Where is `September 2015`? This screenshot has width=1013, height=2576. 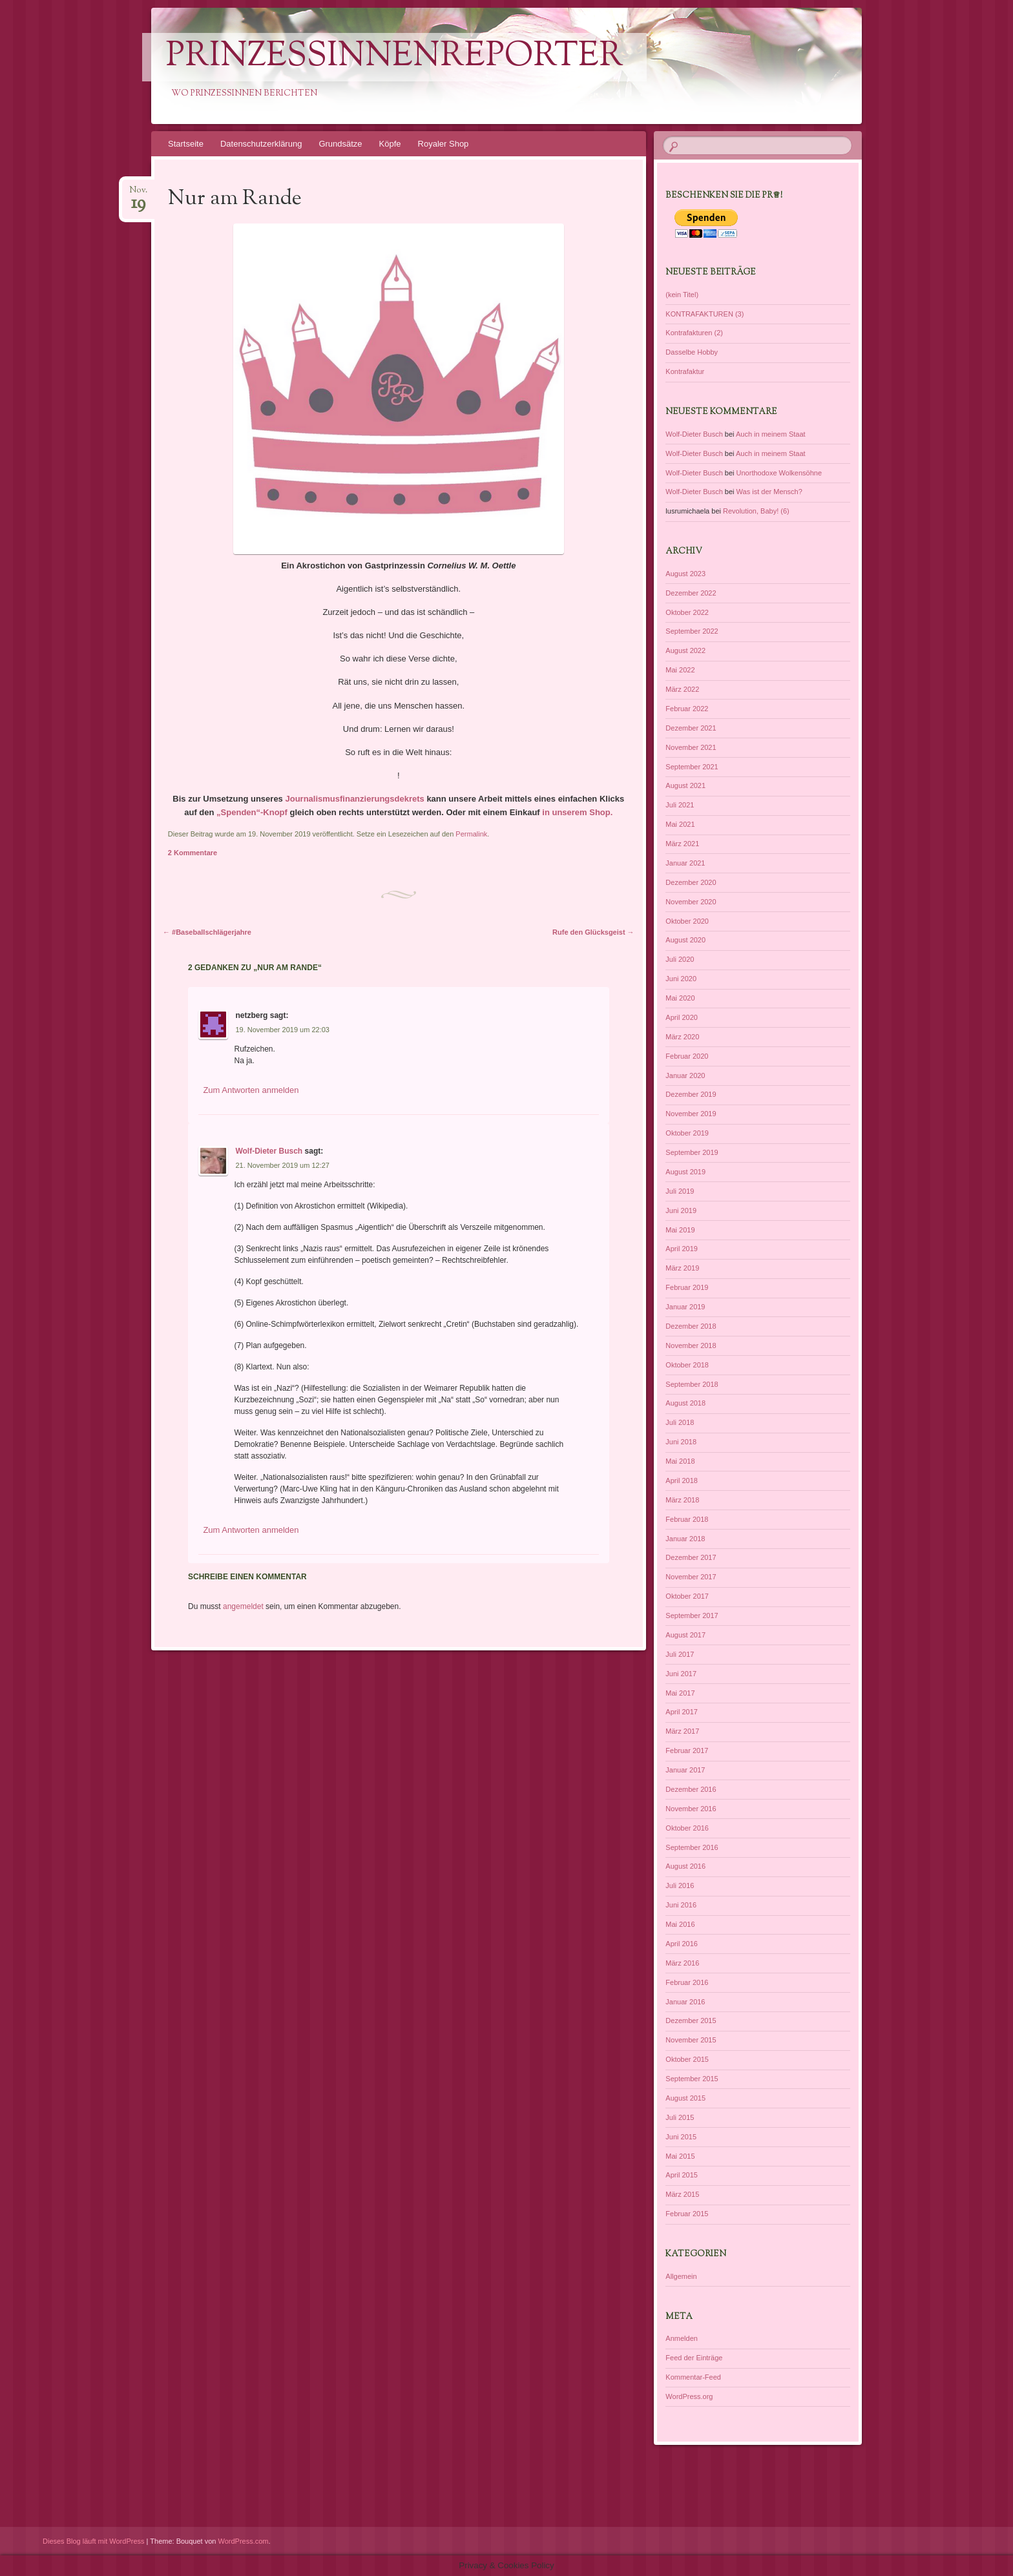 September 2015 is located at coordinates (691, 2079).